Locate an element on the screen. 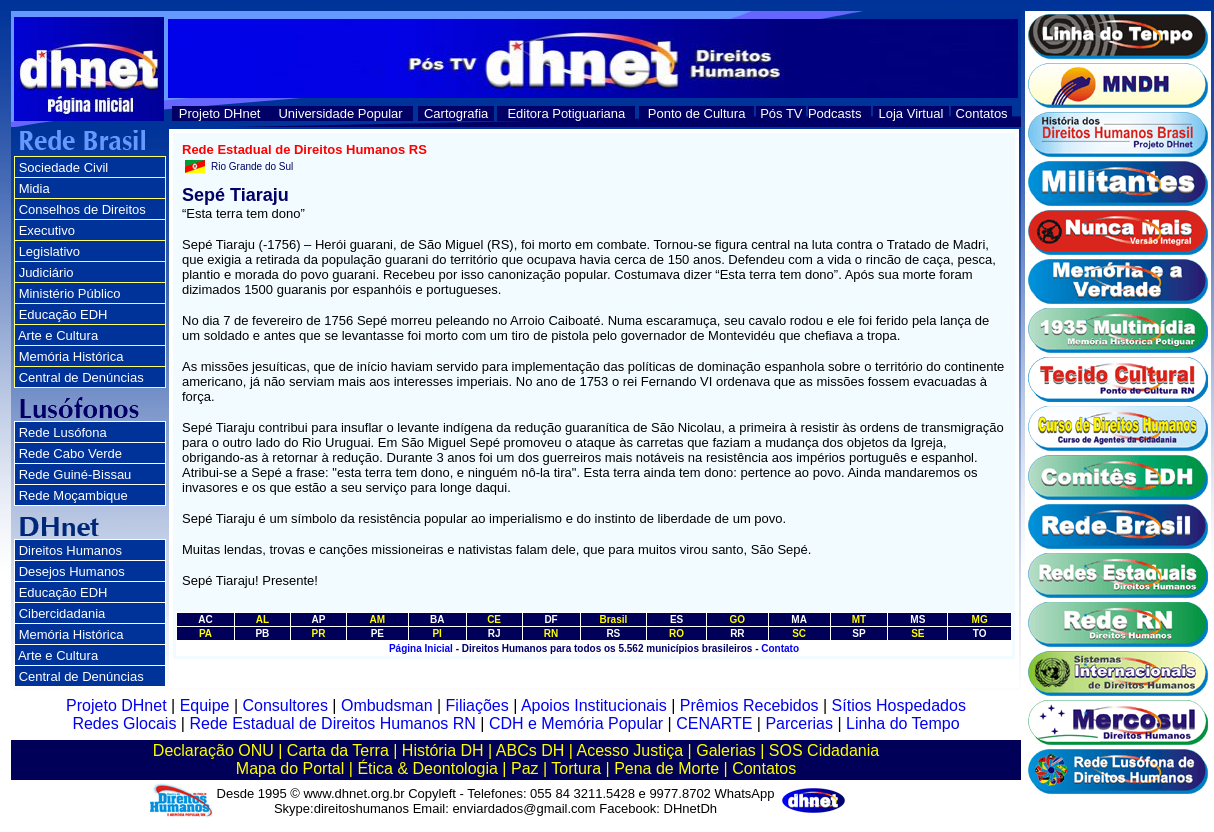 This screenshot has height=832, width=1214. Redes Glocais is located at coordinates (124, 723).